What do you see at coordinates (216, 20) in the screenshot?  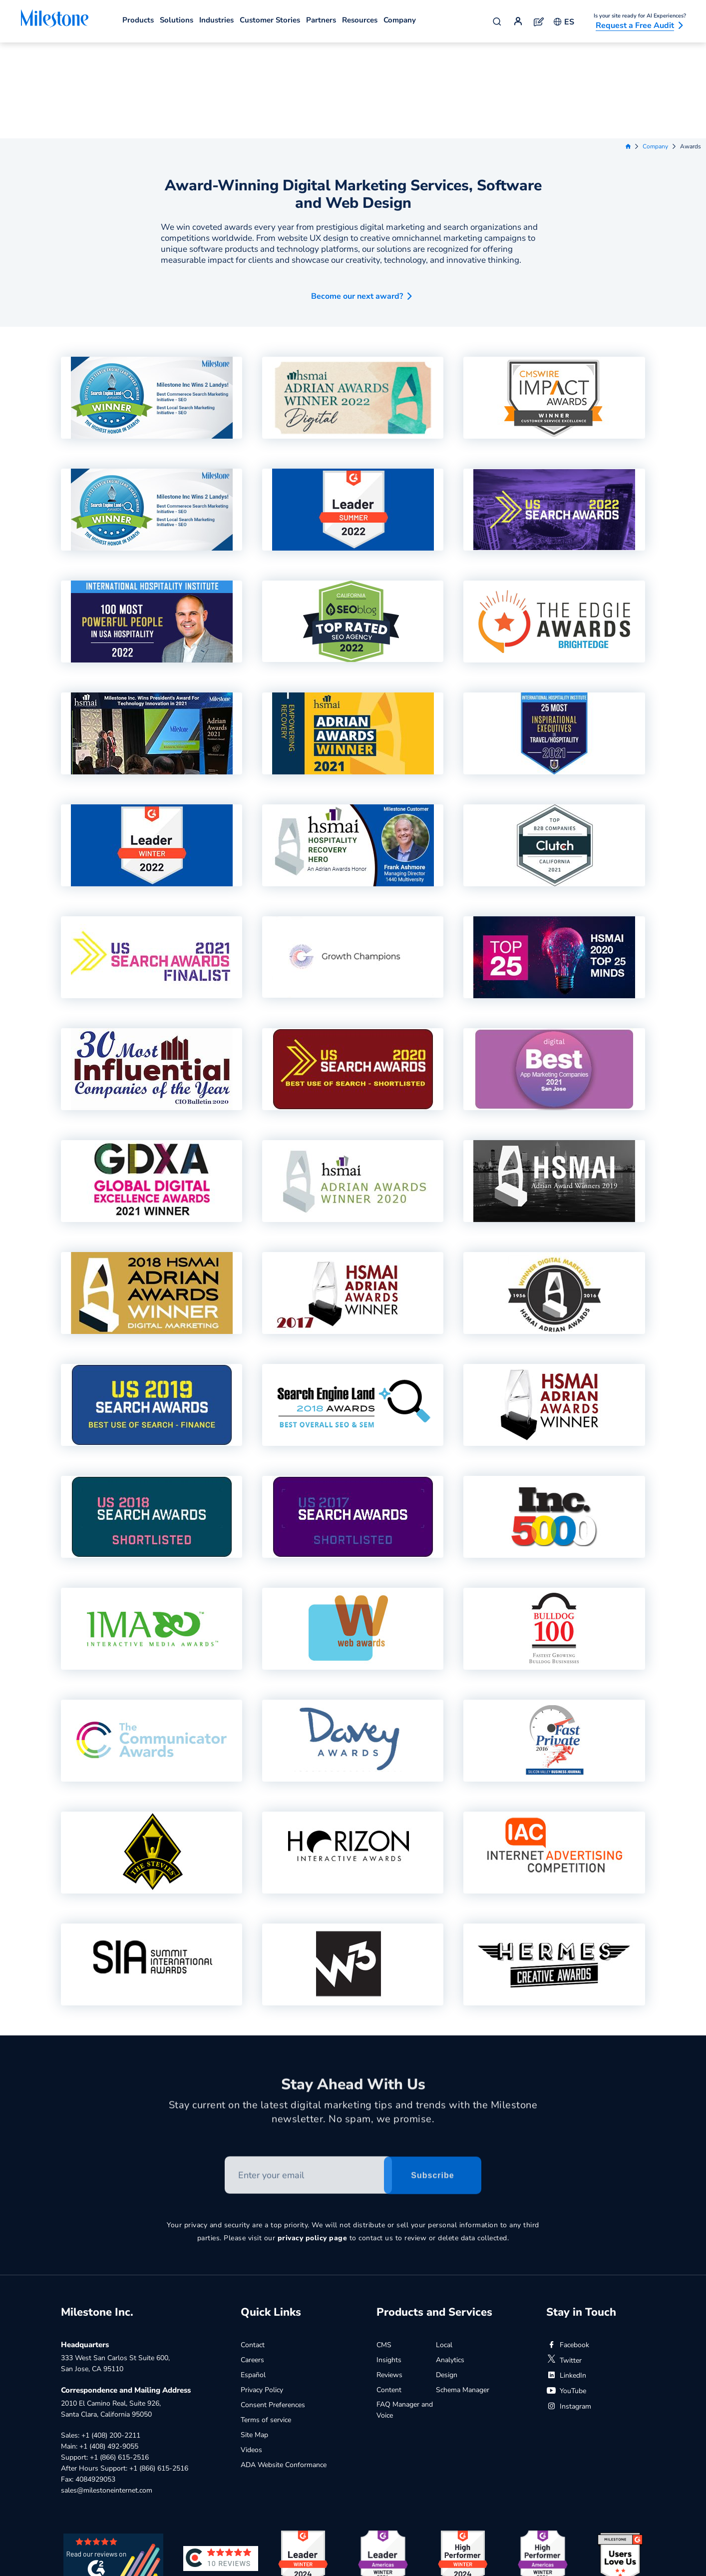 I see `Industries` at bounding box center [216, 20].